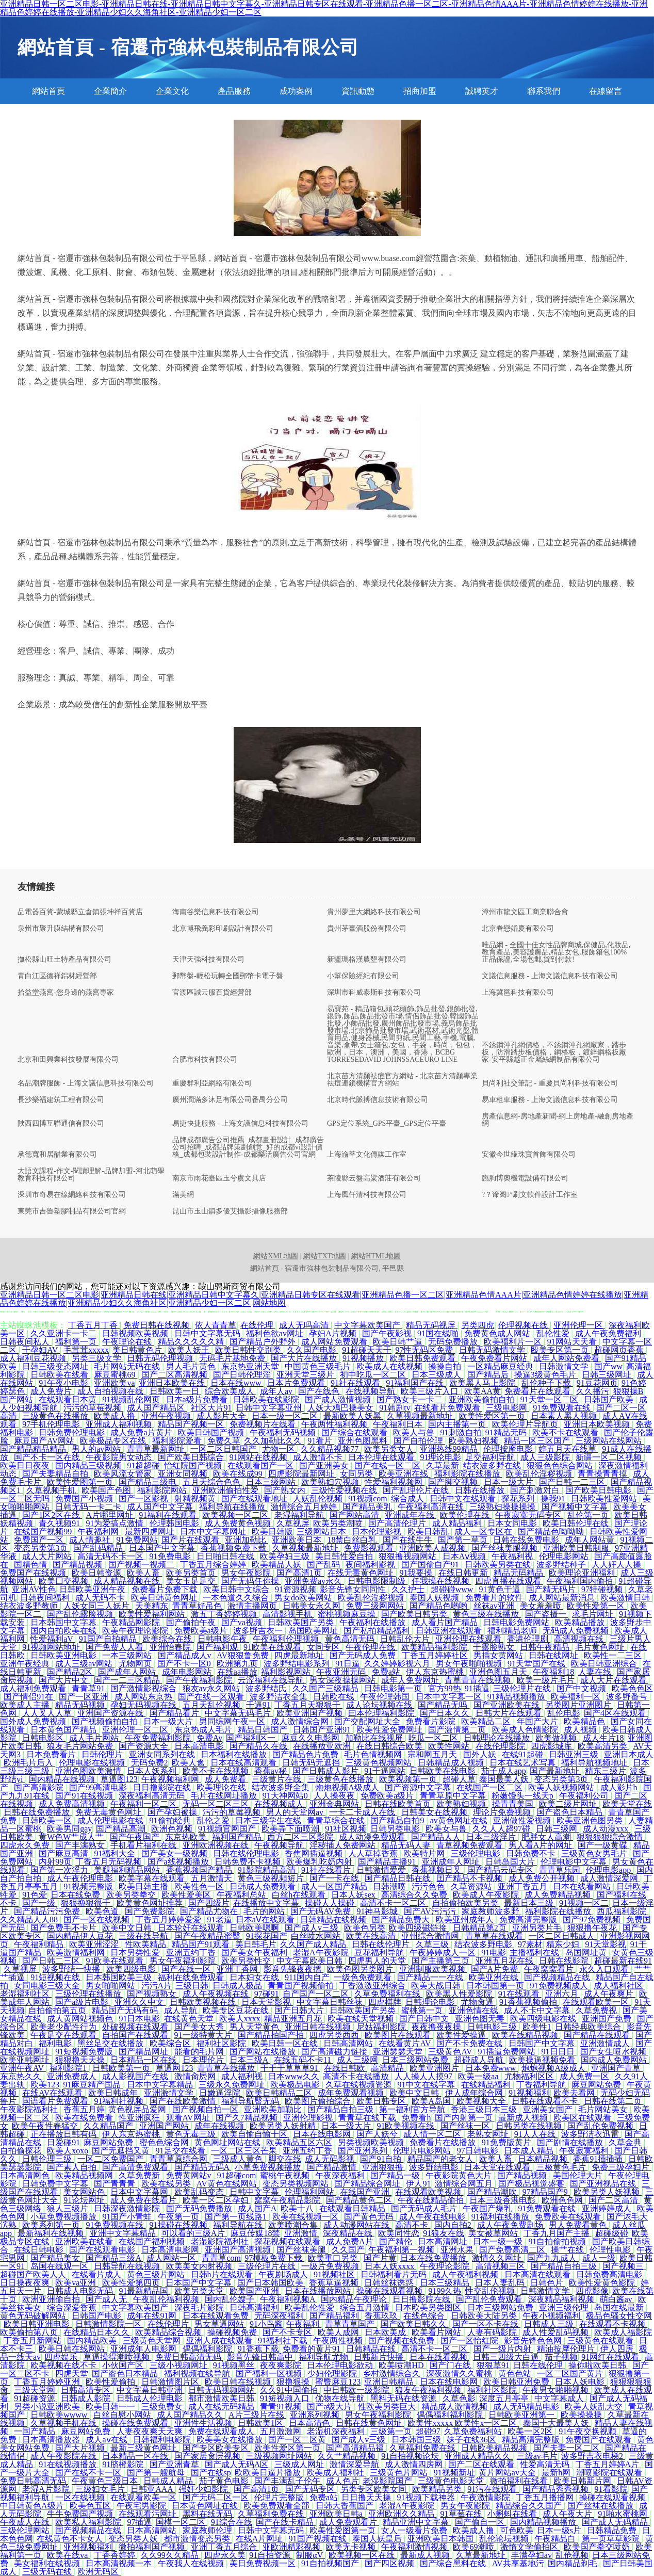 The height and width of the screenshot is (2576, 654). I want to click on 国产内射第一页, so click(465, 2117).